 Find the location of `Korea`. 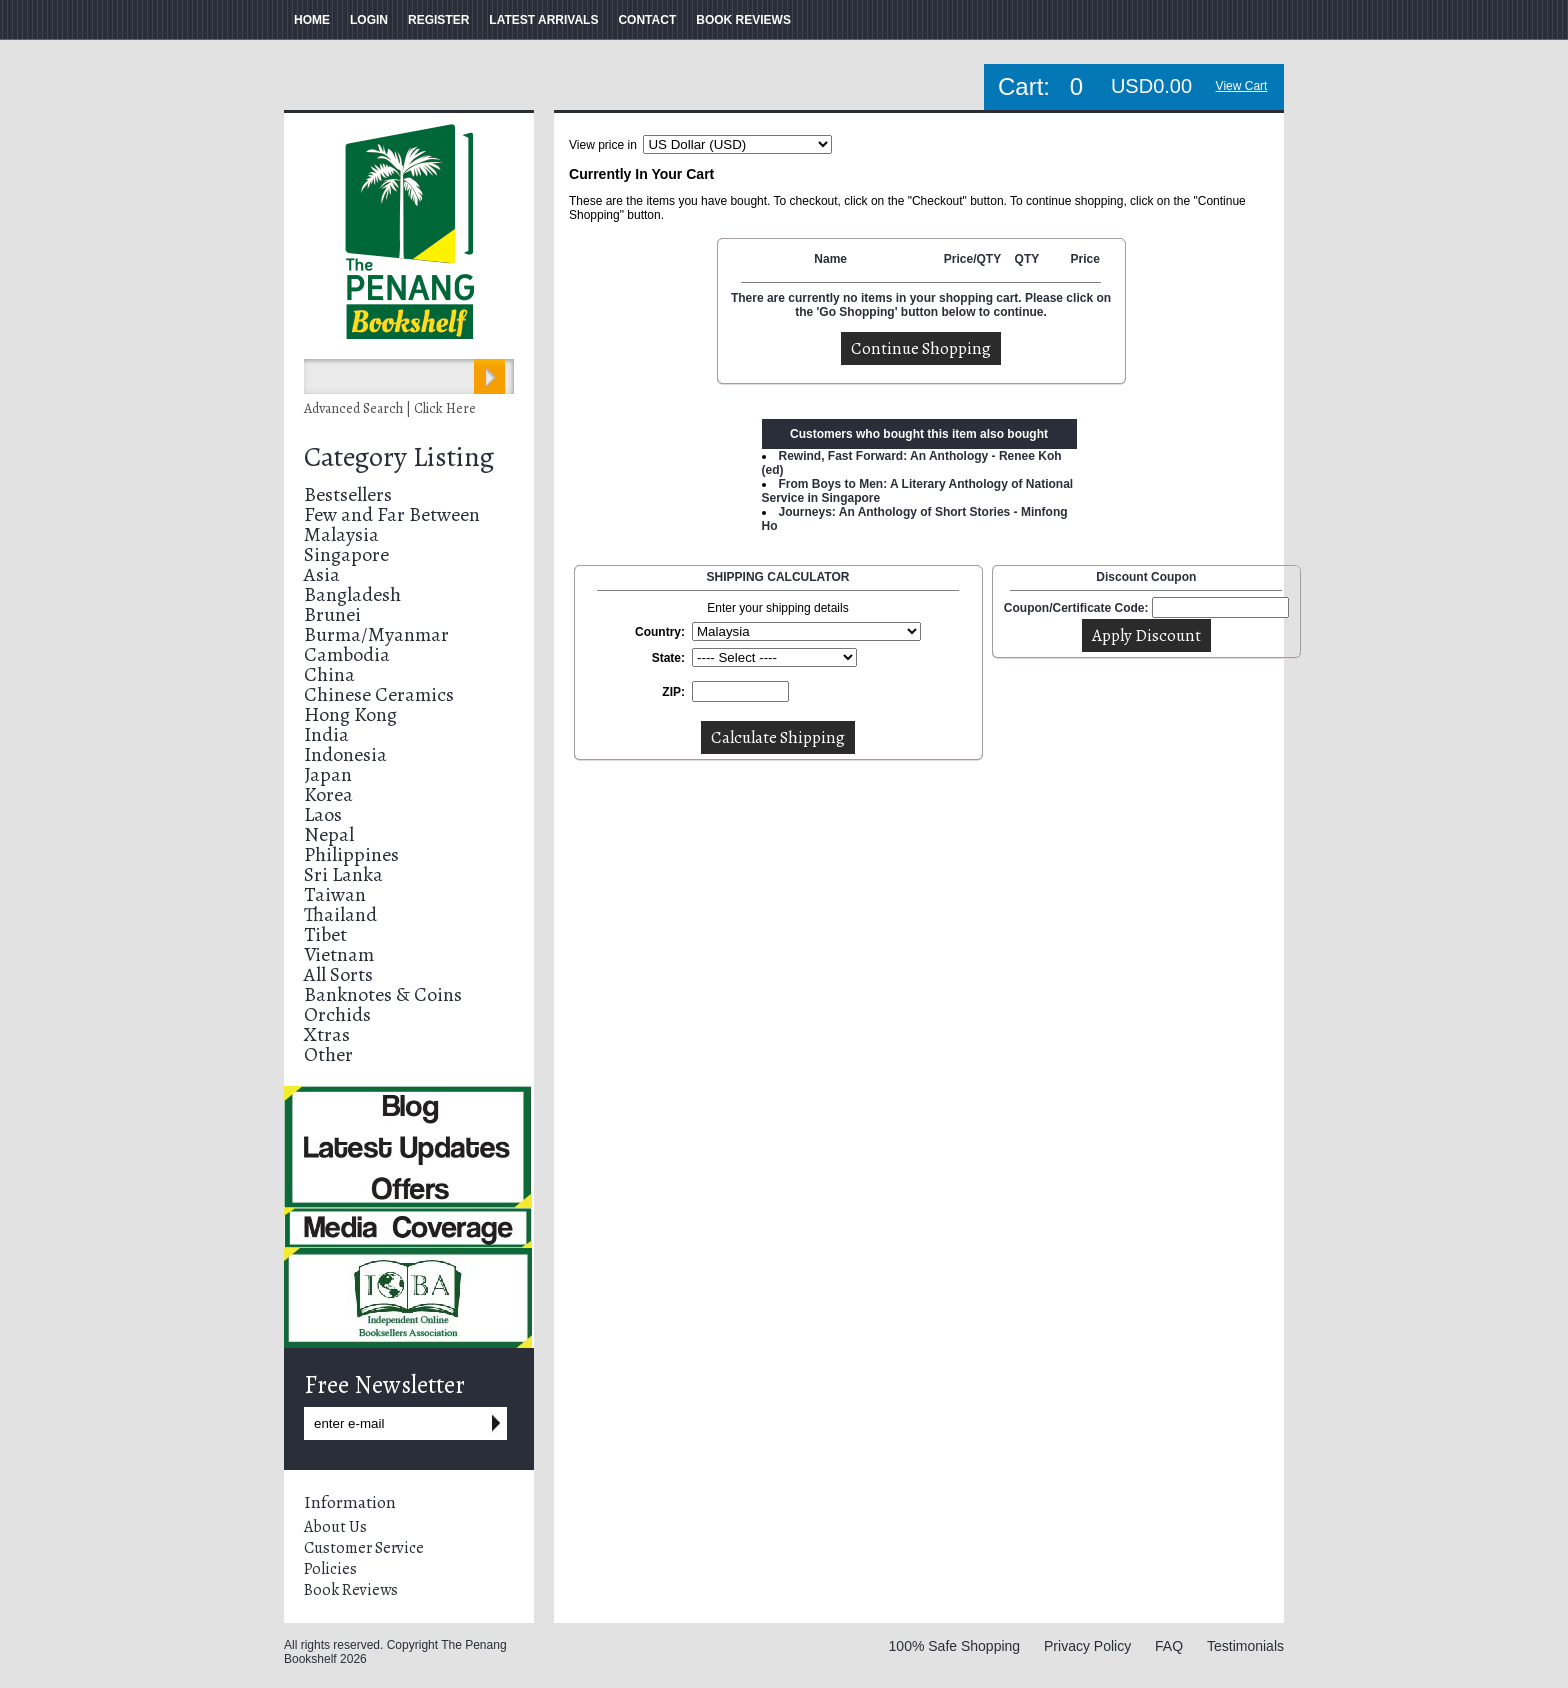

Korea is located at coordinates (328, 794).